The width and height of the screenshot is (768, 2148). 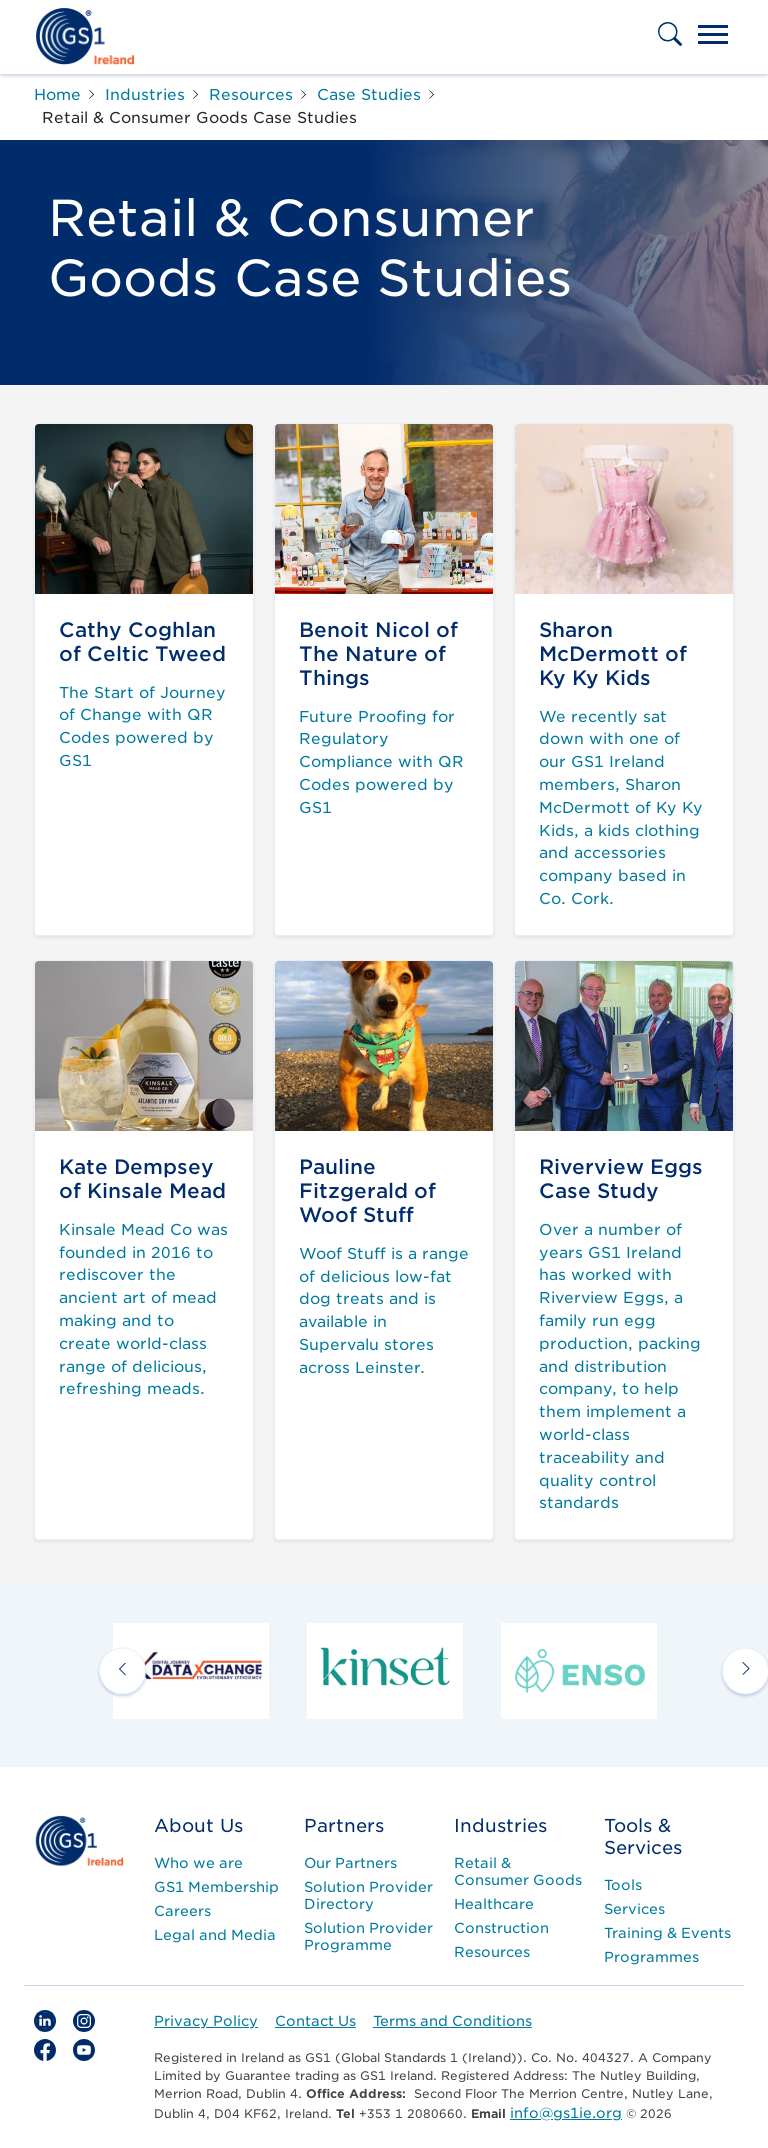 I want to click on Careers, so click(x=182, y=1911).